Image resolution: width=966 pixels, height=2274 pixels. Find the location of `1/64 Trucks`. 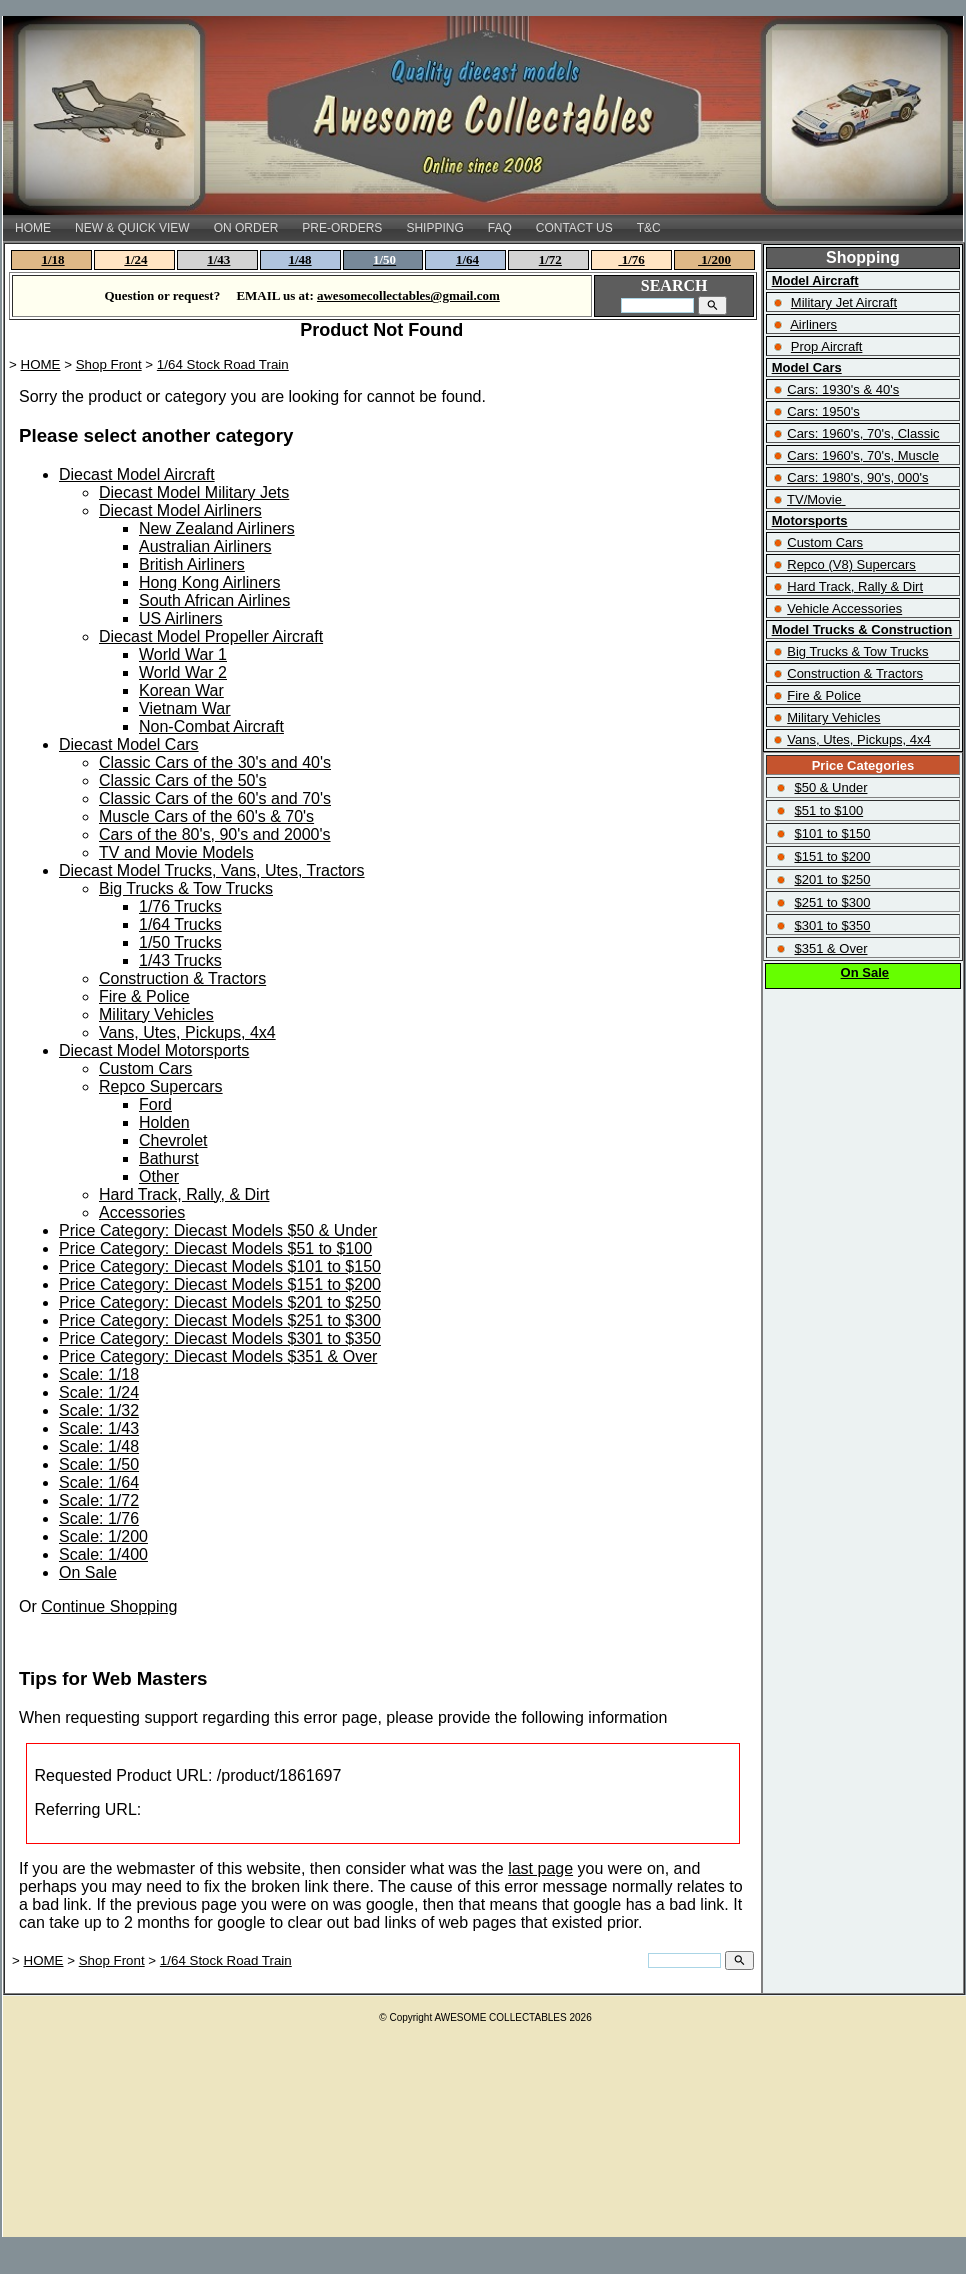

1/64 Trucks is located at coordinates (180, 924).